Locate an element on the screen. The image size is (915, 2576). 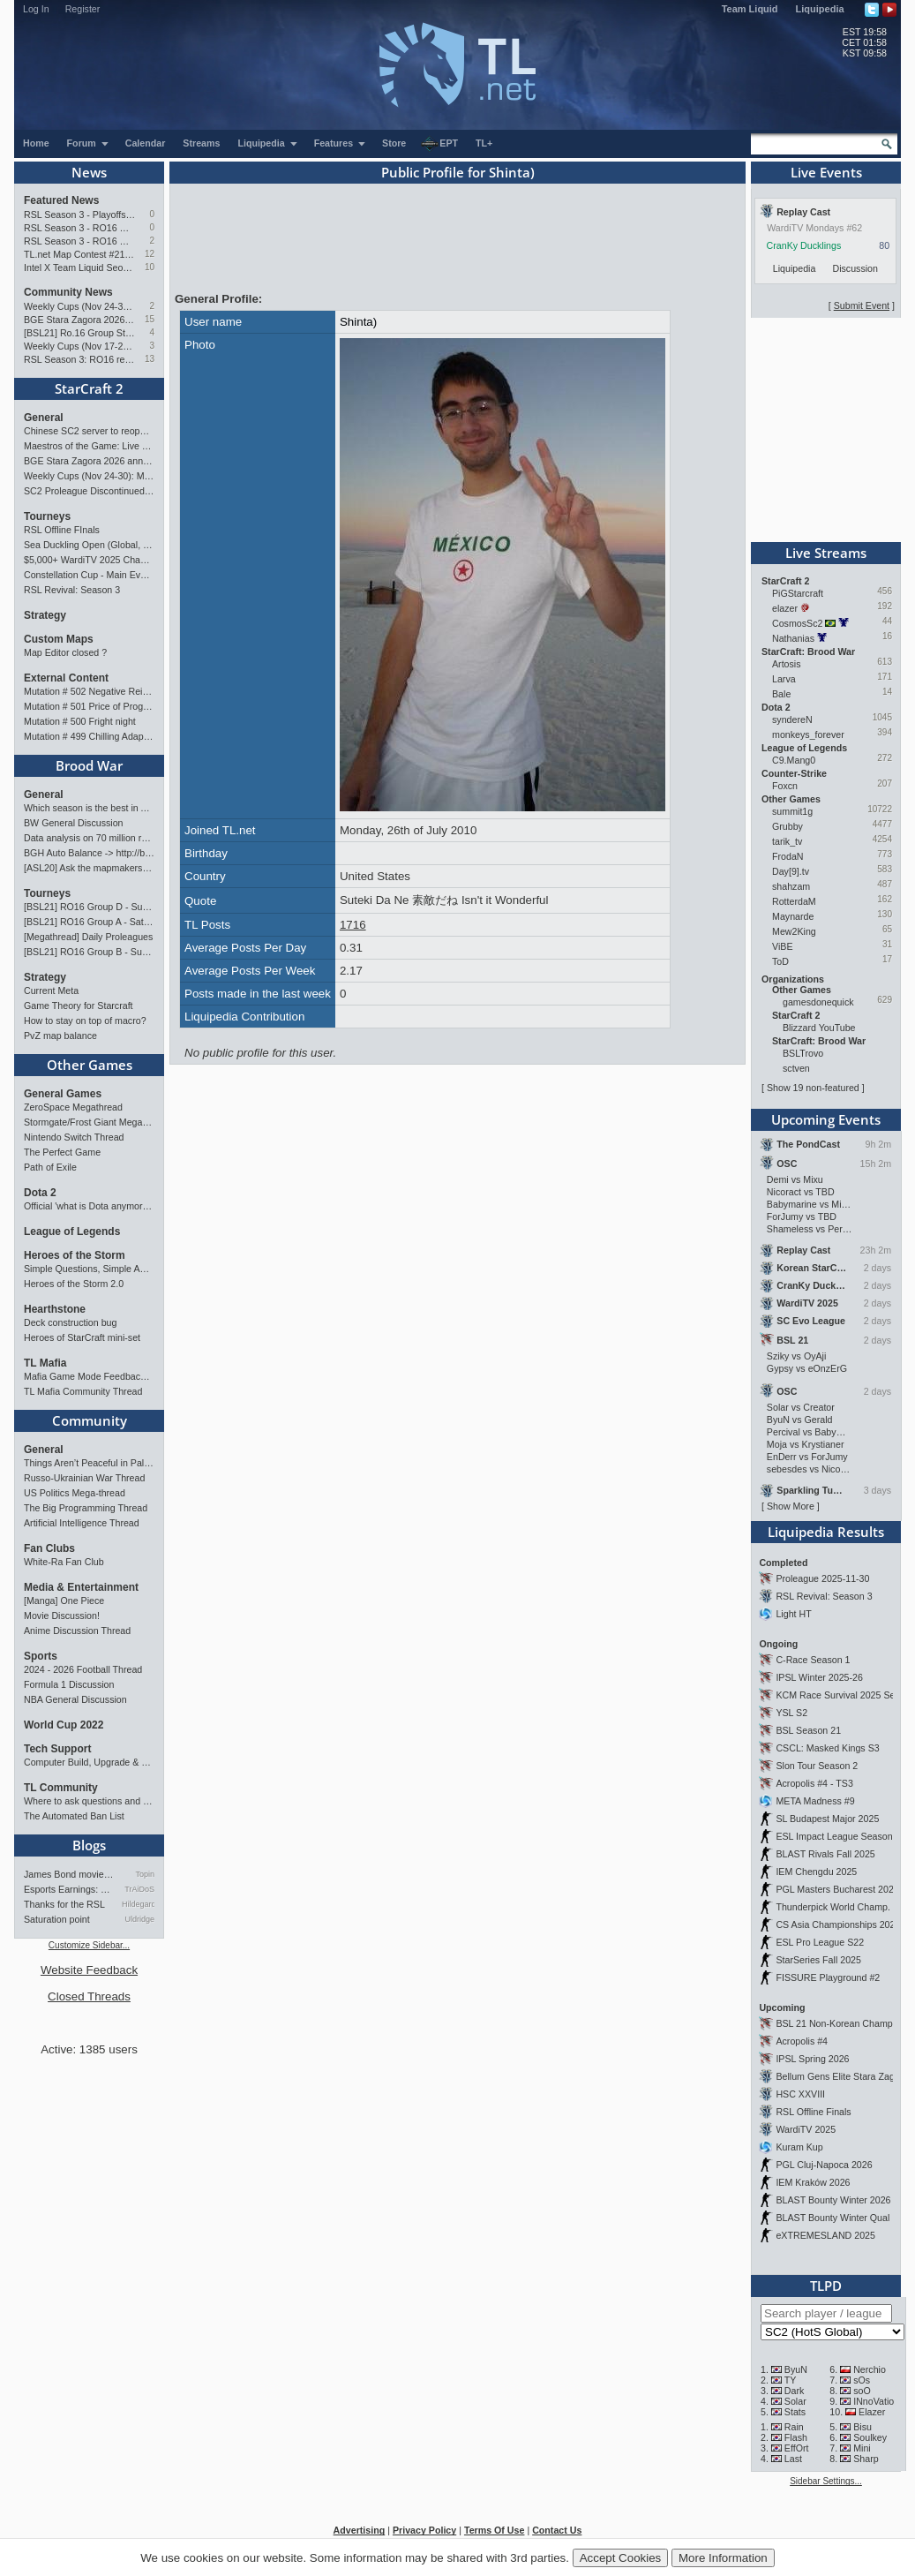
Community News is located at coordinates (68, 292).